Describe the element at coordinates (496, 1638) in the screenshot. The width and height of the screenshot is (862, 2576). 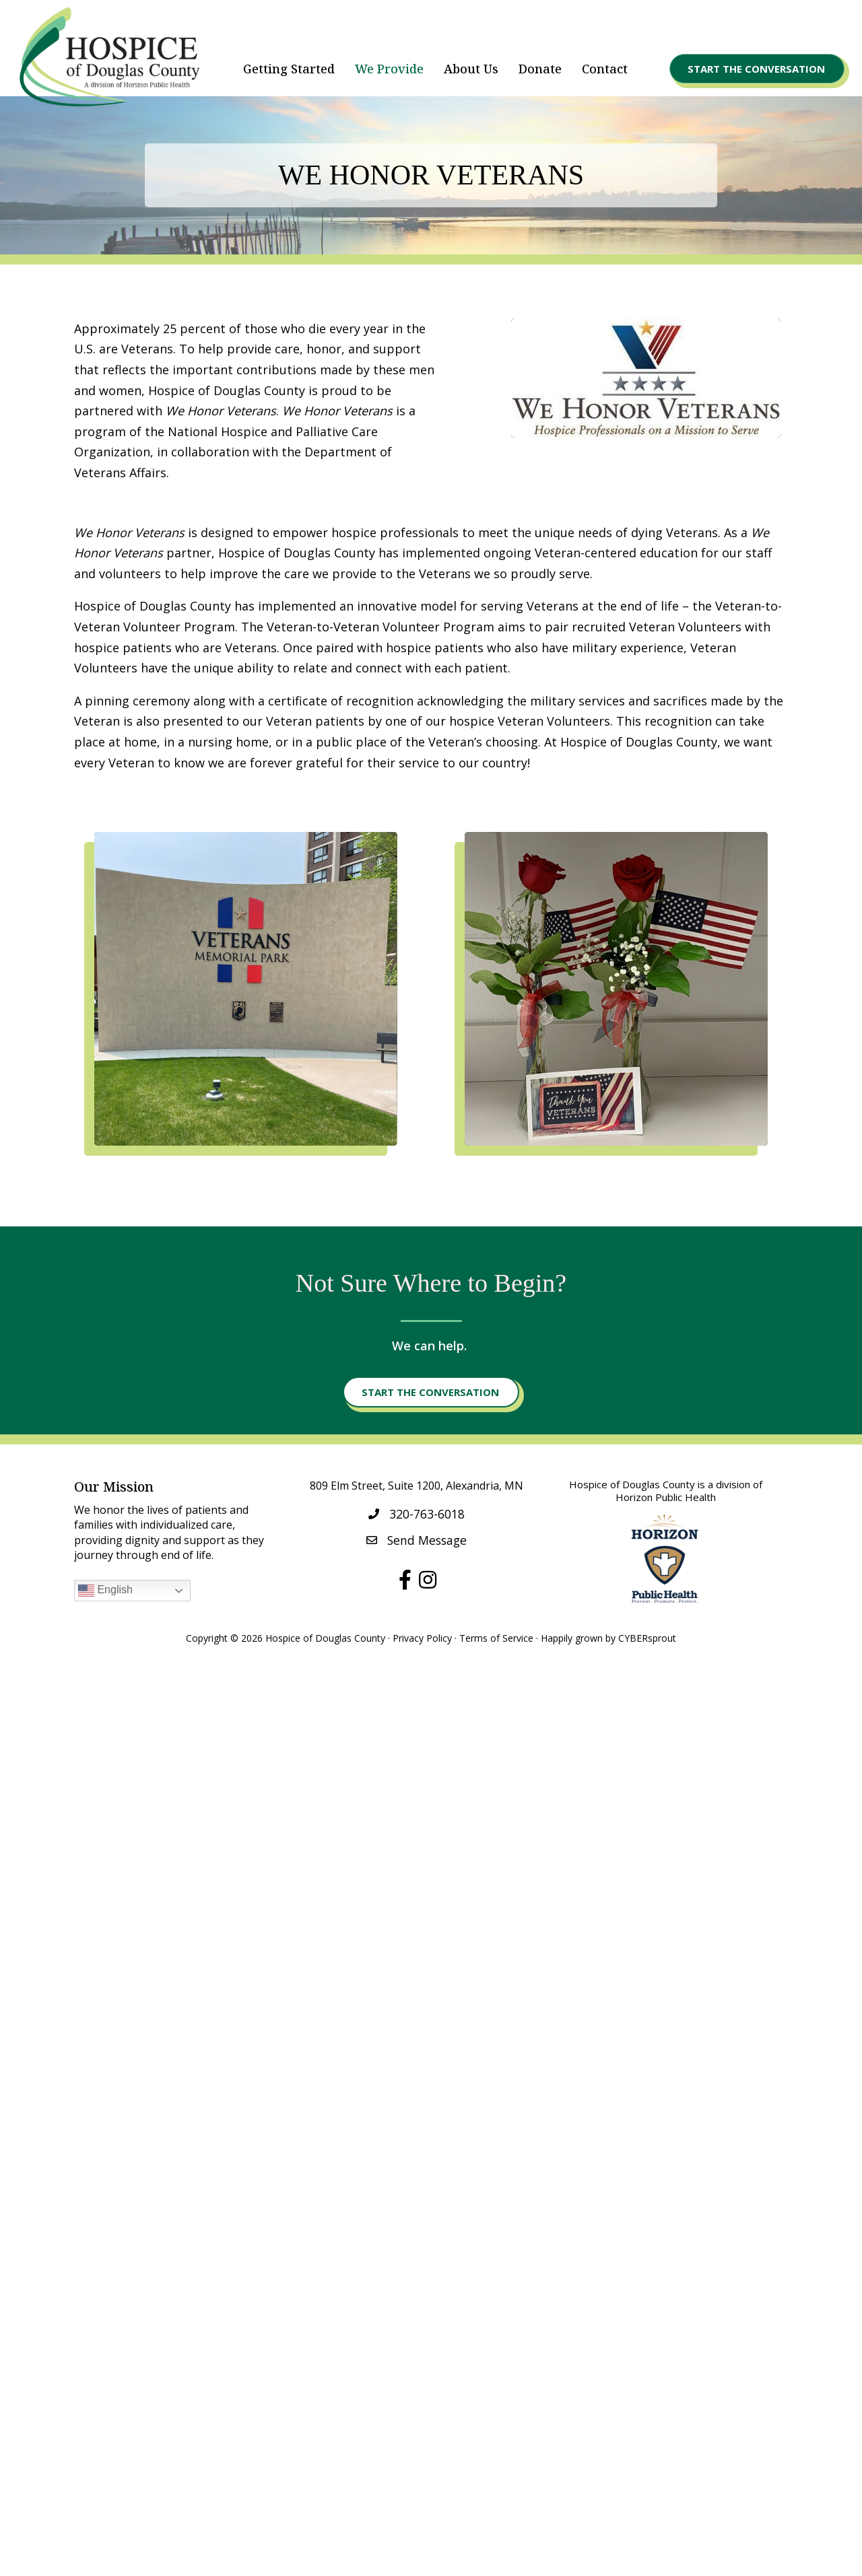
I see `Terms of Service` at that location.